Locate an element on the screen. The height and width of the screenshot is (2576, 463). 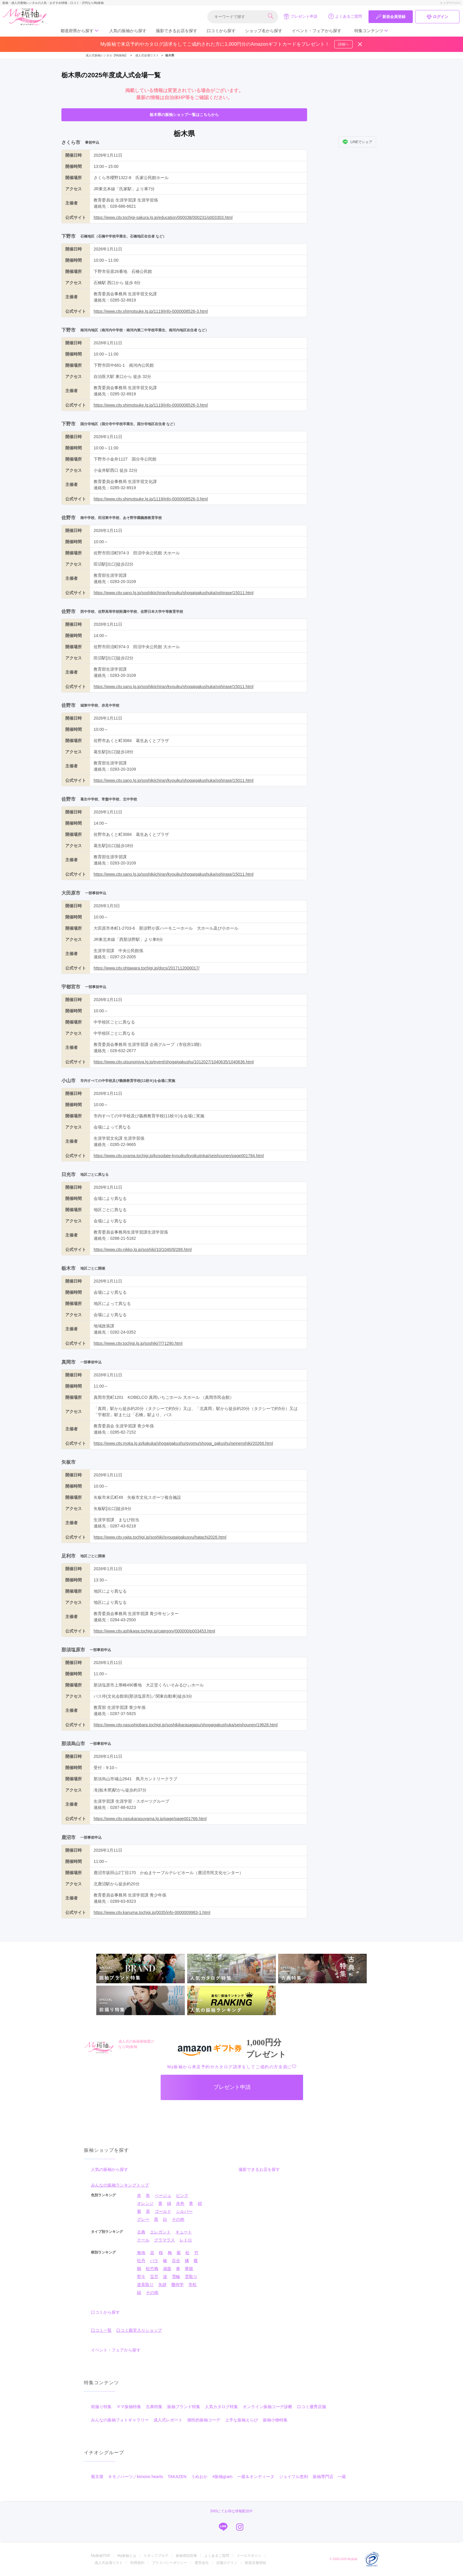
新規店舗登録 is located at coordinates (255, 2563).